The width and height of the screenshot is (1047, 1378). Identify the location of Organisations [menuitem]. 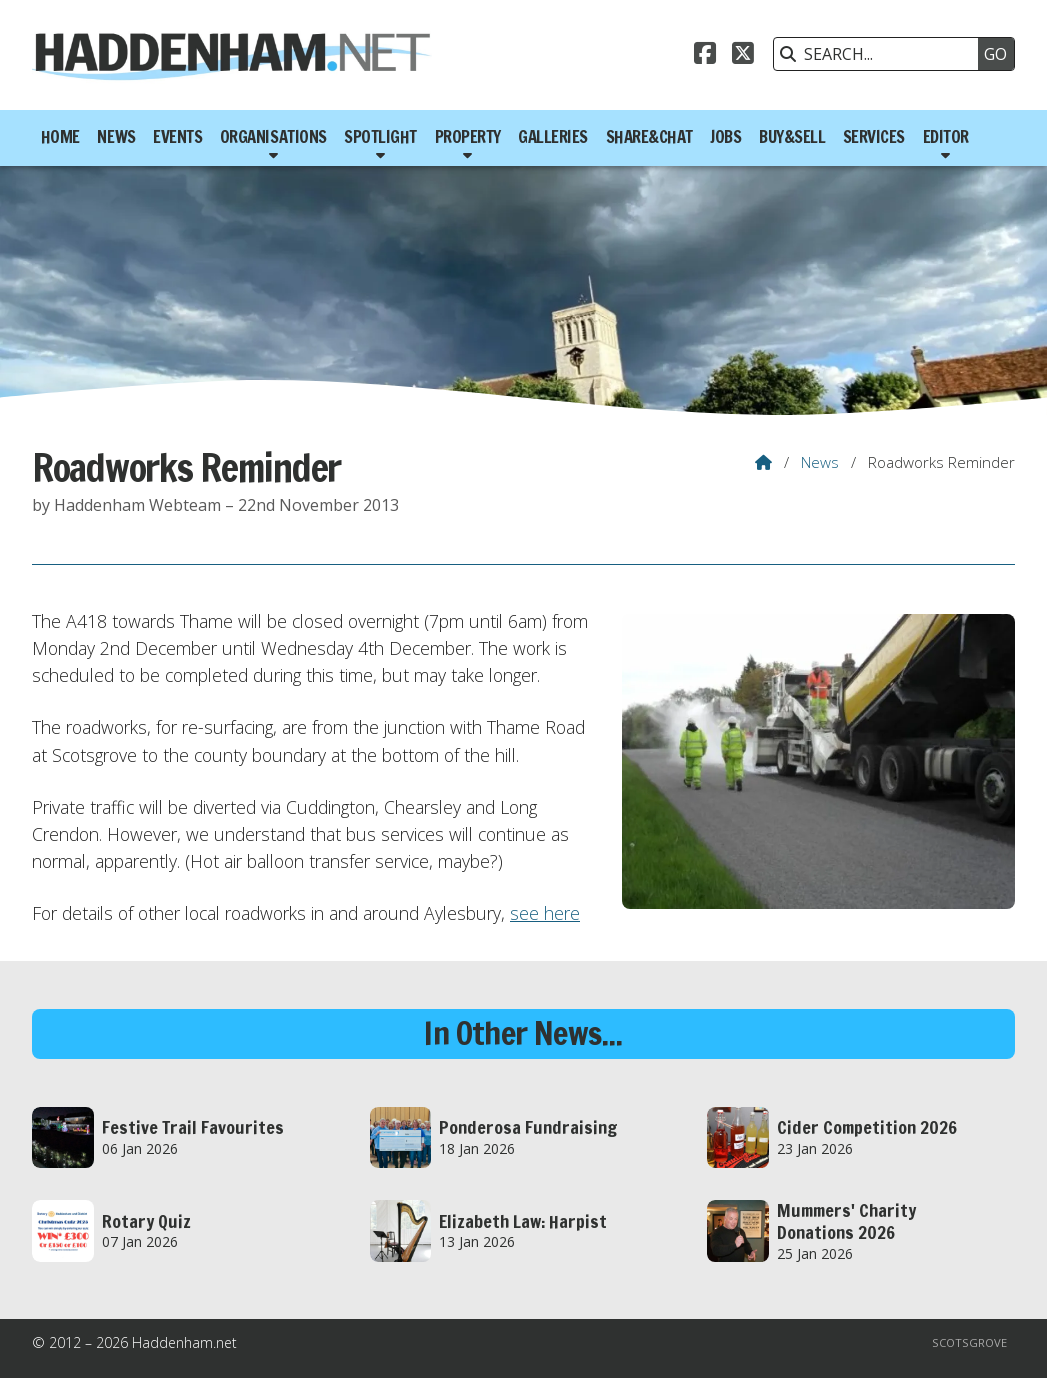
(273, 137).